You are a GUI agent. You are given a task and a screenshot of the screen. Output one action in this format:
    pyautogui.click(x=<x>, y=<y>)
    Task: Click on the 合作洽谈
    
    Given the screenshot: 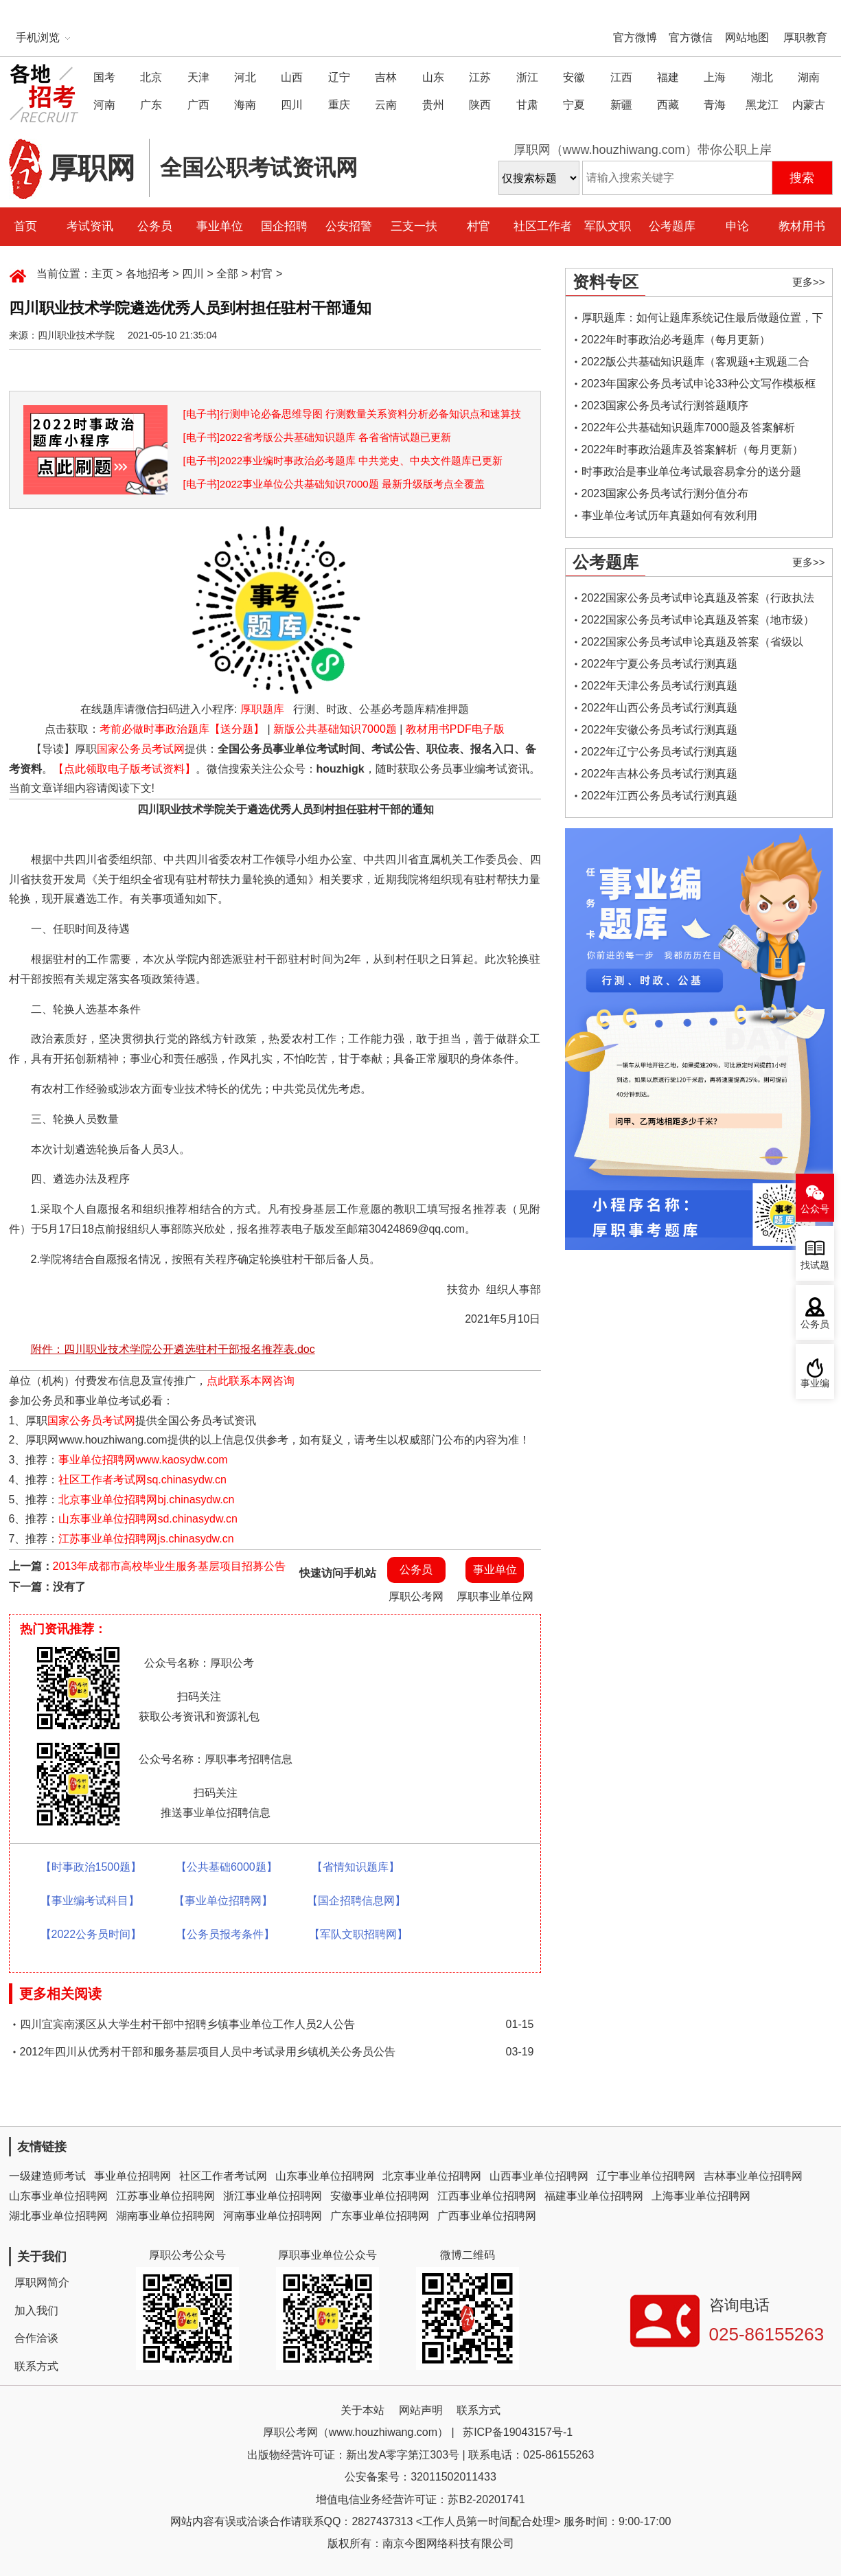 What is the action you would take?
    pyautogui.click(x=36, y=2338)
    